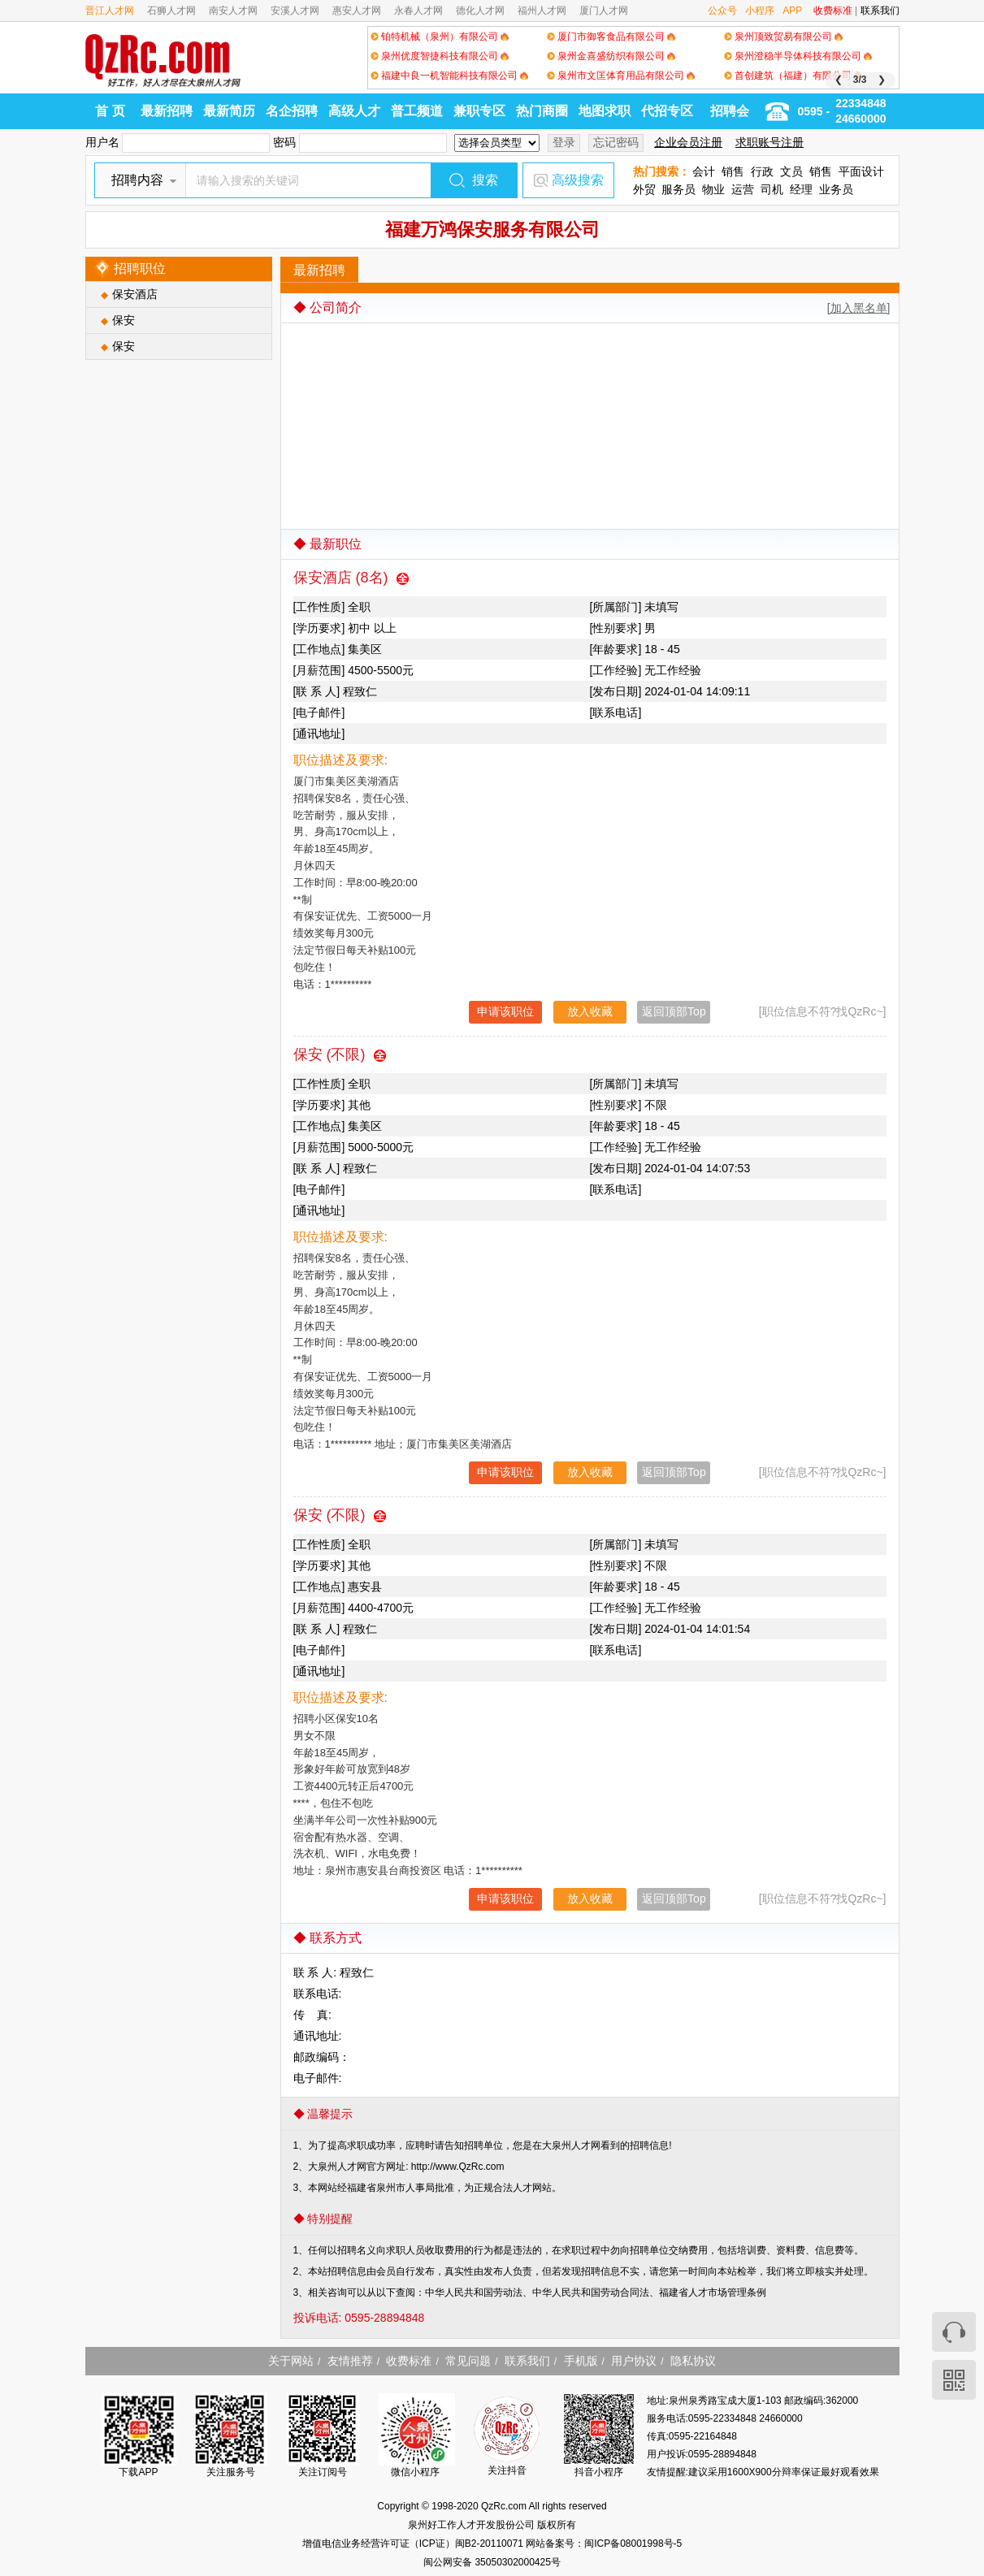  Describe the element at coordinates (350, 2360) in the screenshot. I see `友情推荐` at that location.